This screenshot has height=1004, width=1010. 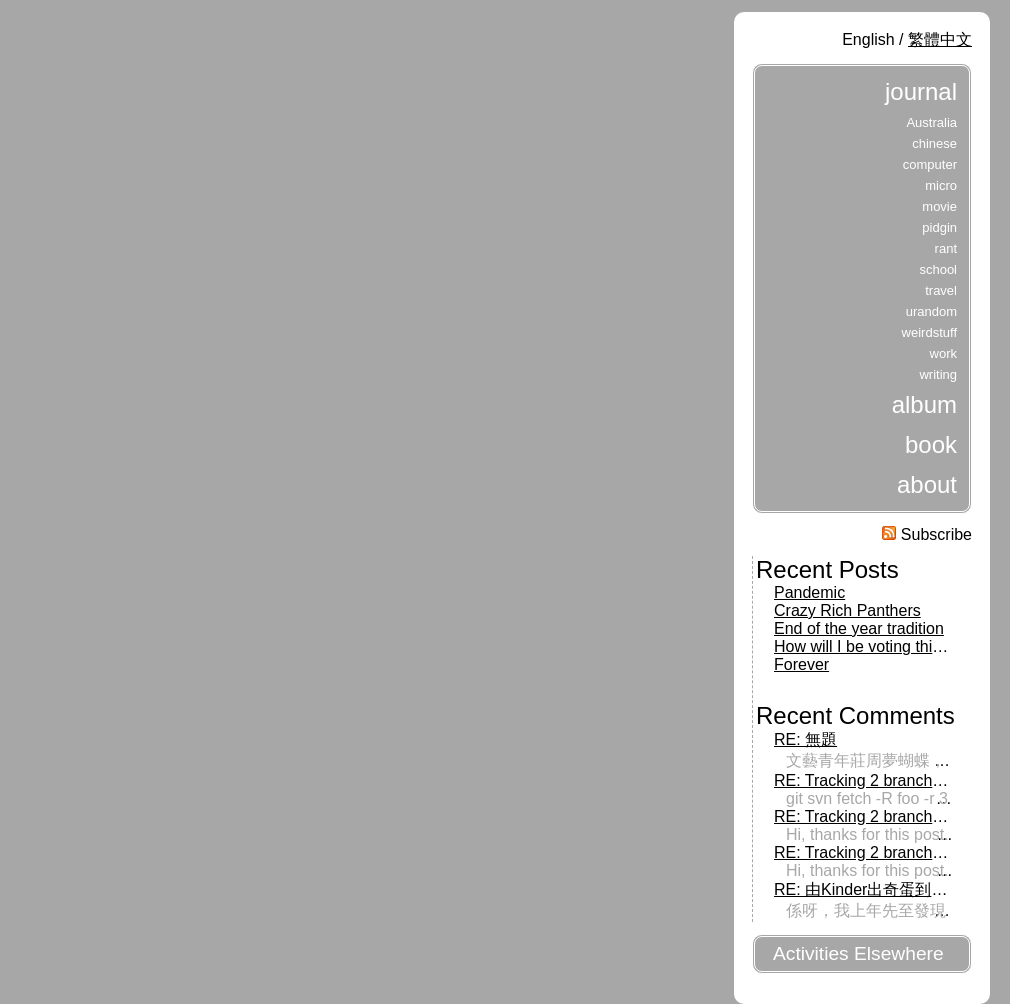 I want to click on movie, so click(x=939, y=206).